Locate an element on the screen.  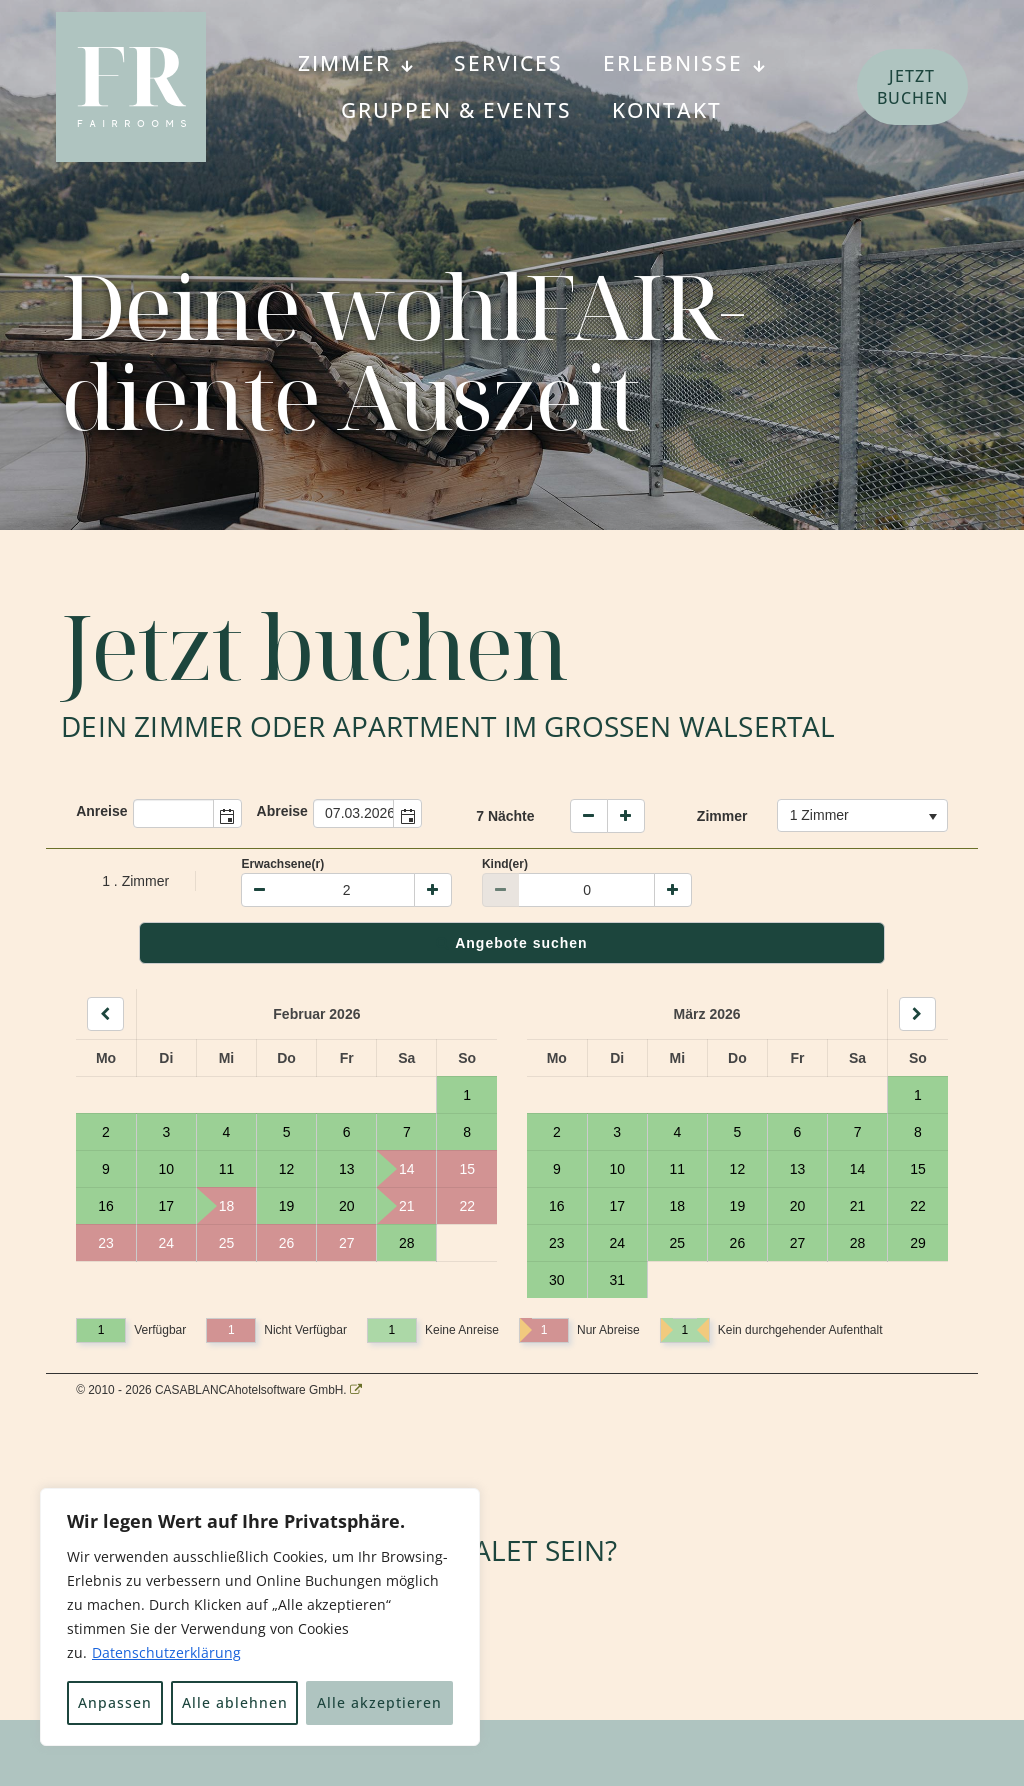
Alle ablehnen is located at coordinates (235, 1702).